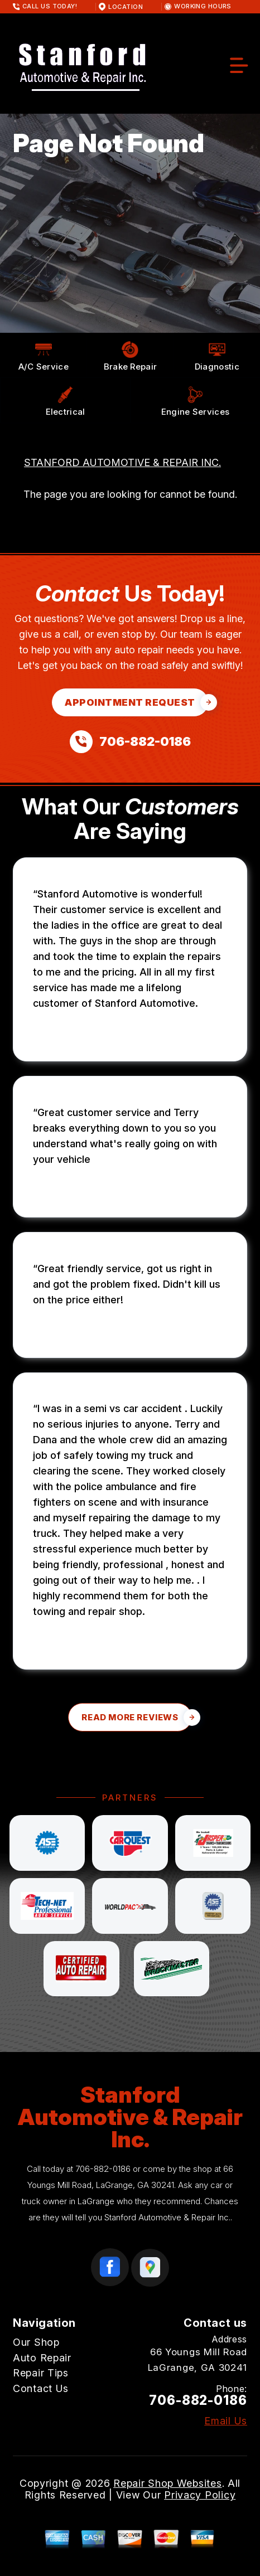  Describe the element at coordinates (122, 462) in the screenshot. I see `STANFORD AUTOMOTIVE & REPAIR INC.` at that location.